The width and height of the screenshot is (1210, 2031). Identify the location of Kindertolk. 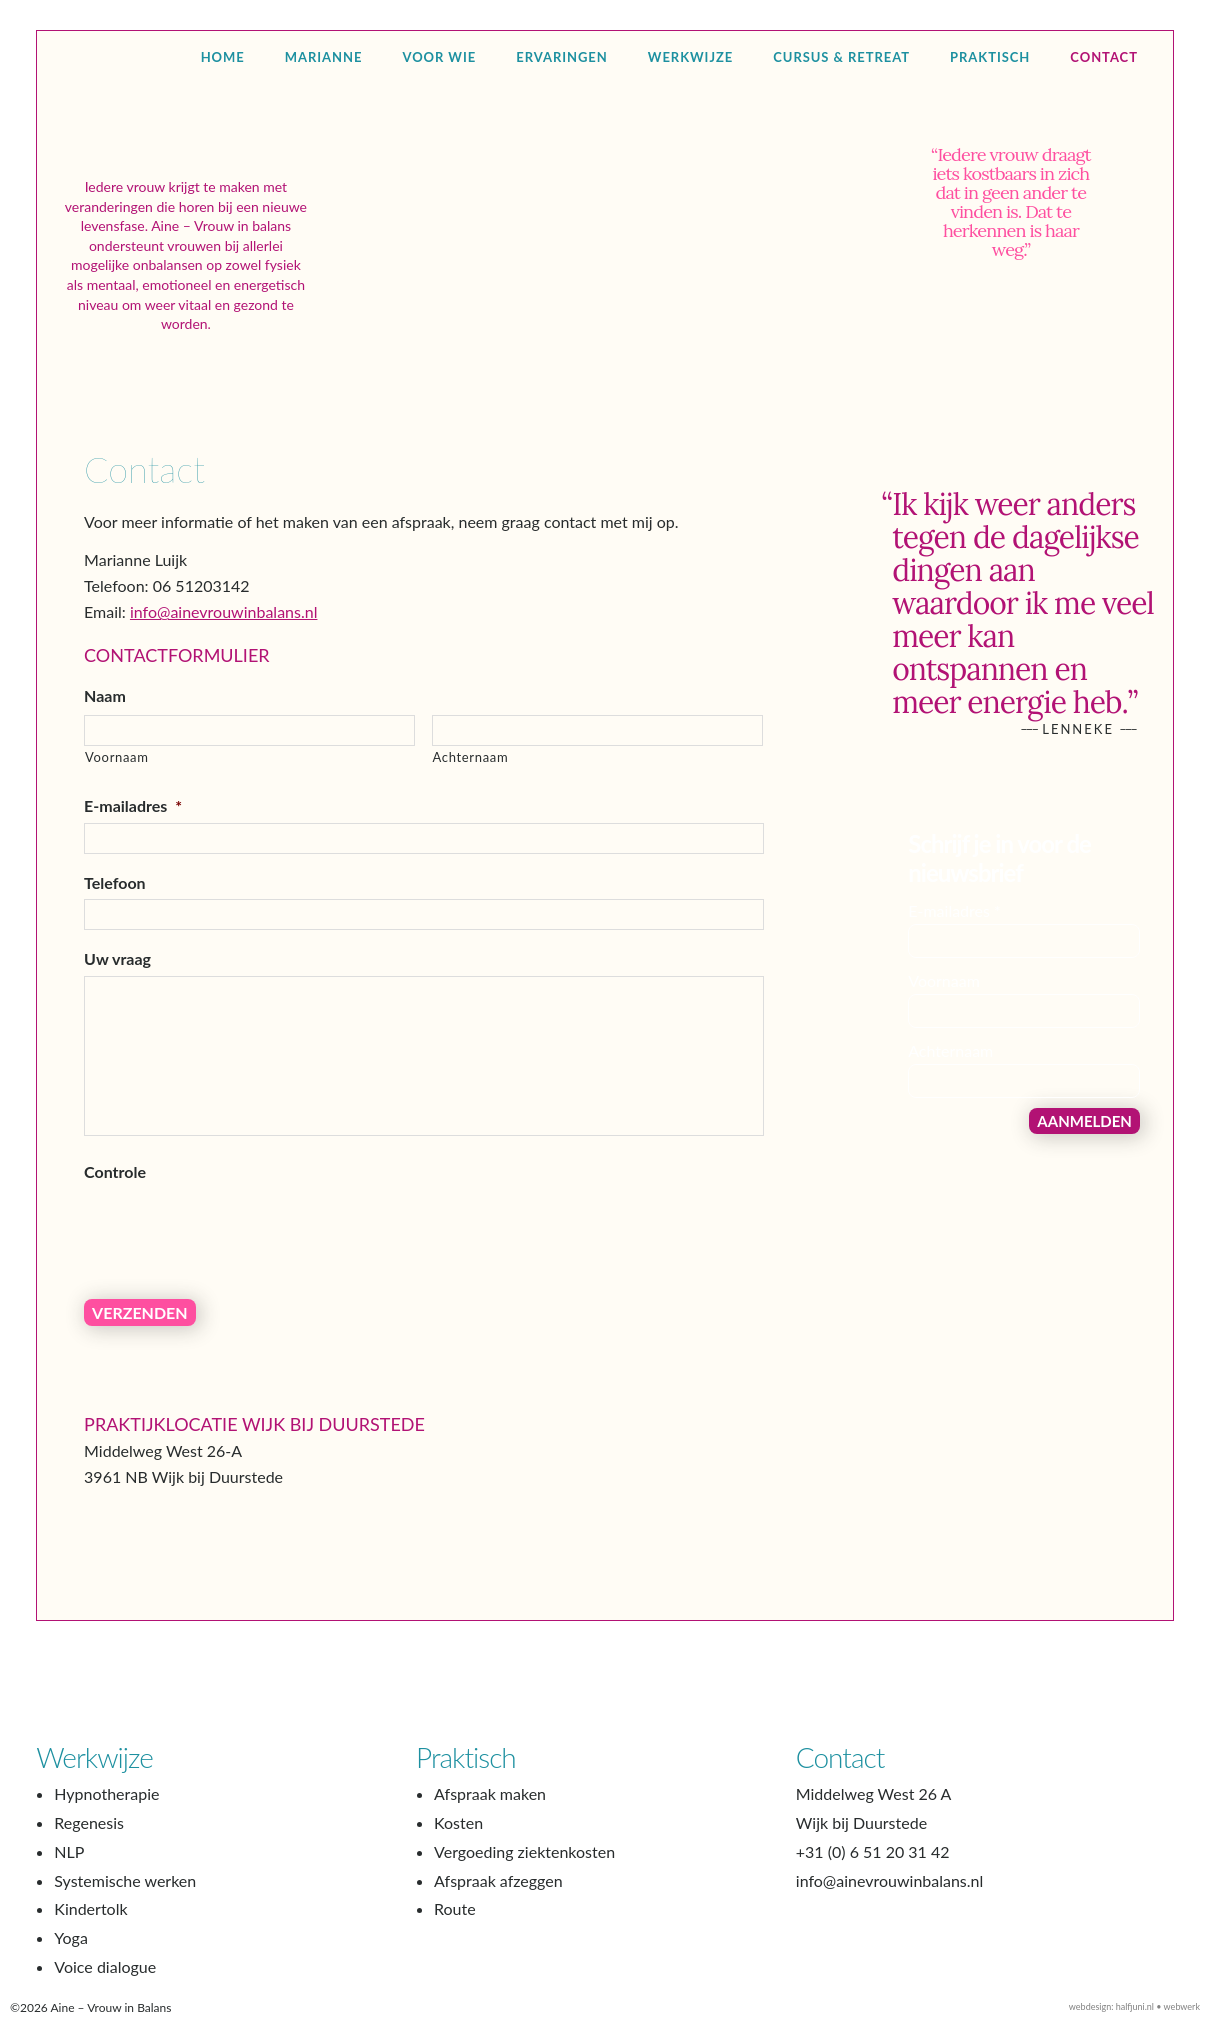
(90, 1920).